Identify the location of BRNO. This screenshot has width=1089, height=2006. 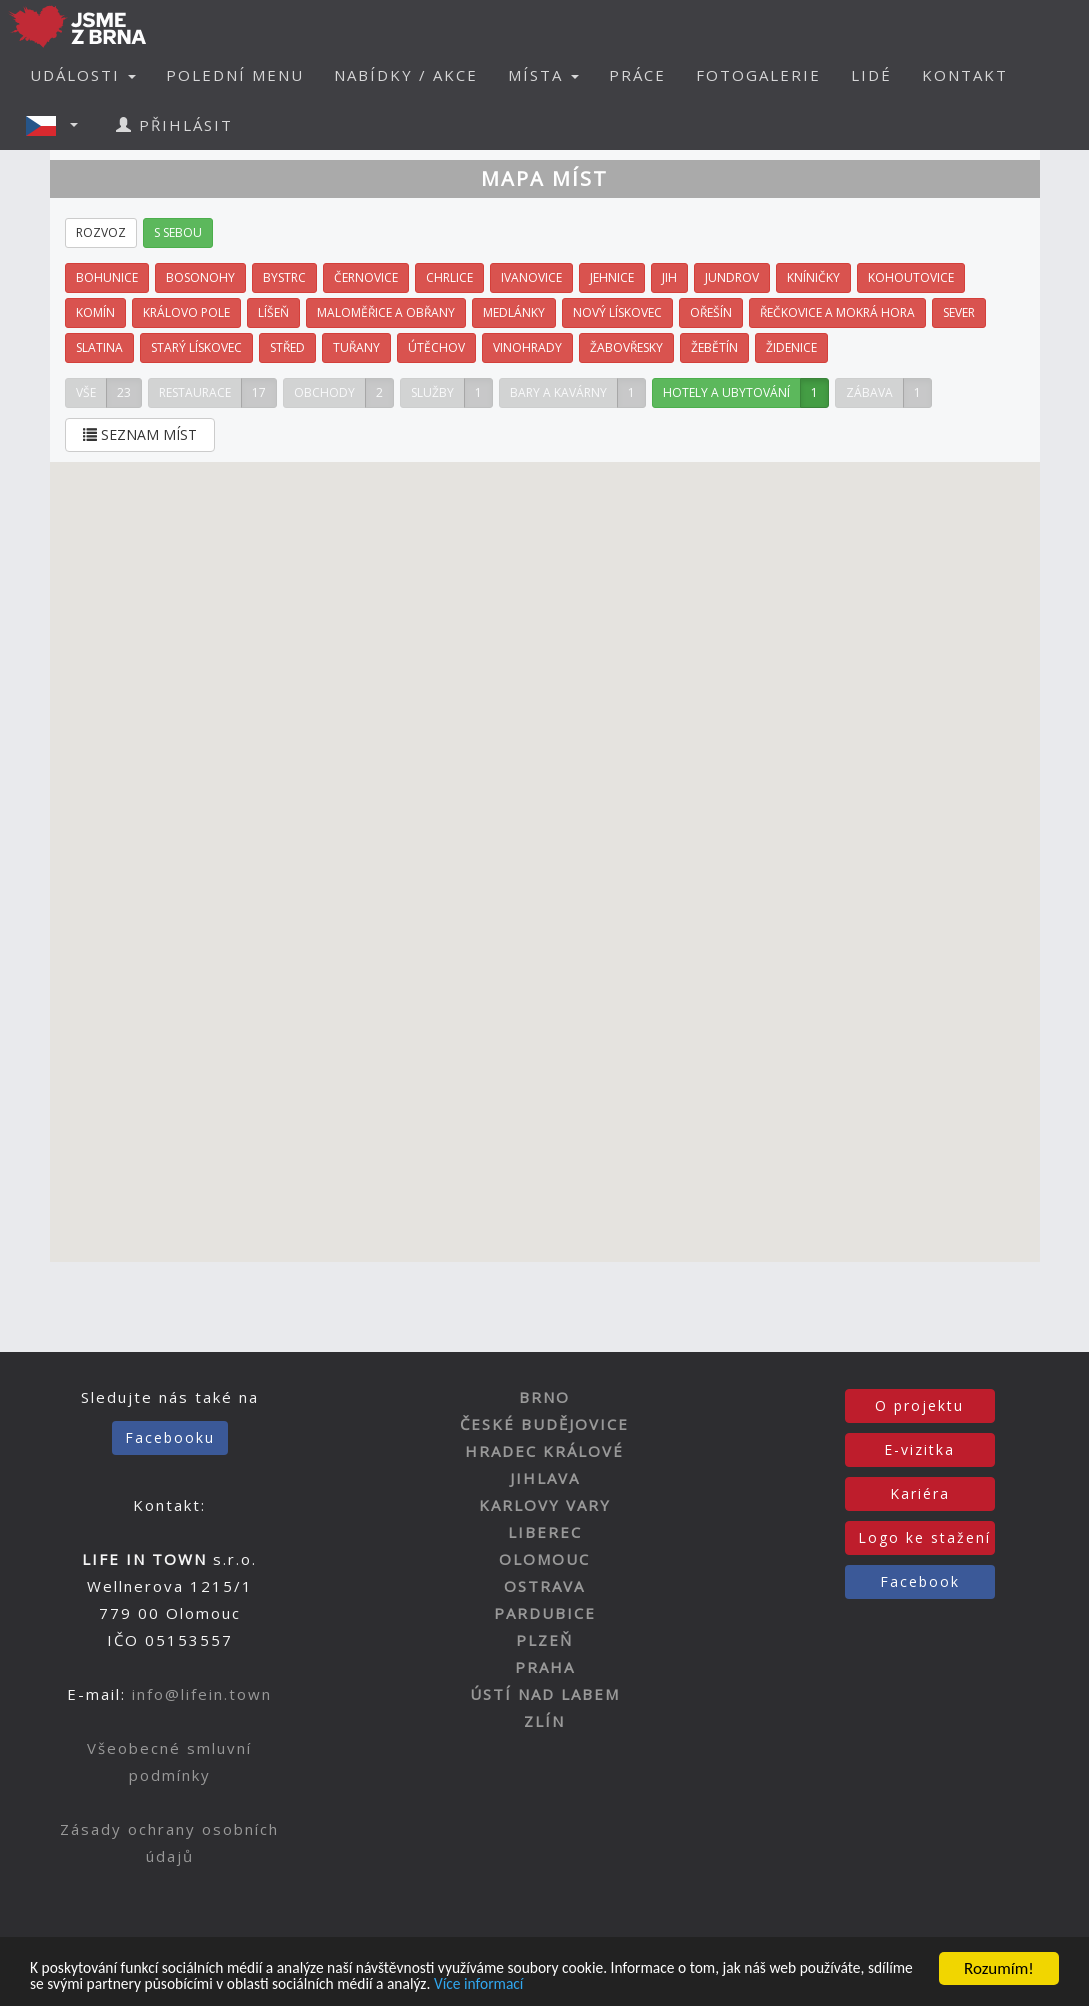
(544, 1397).